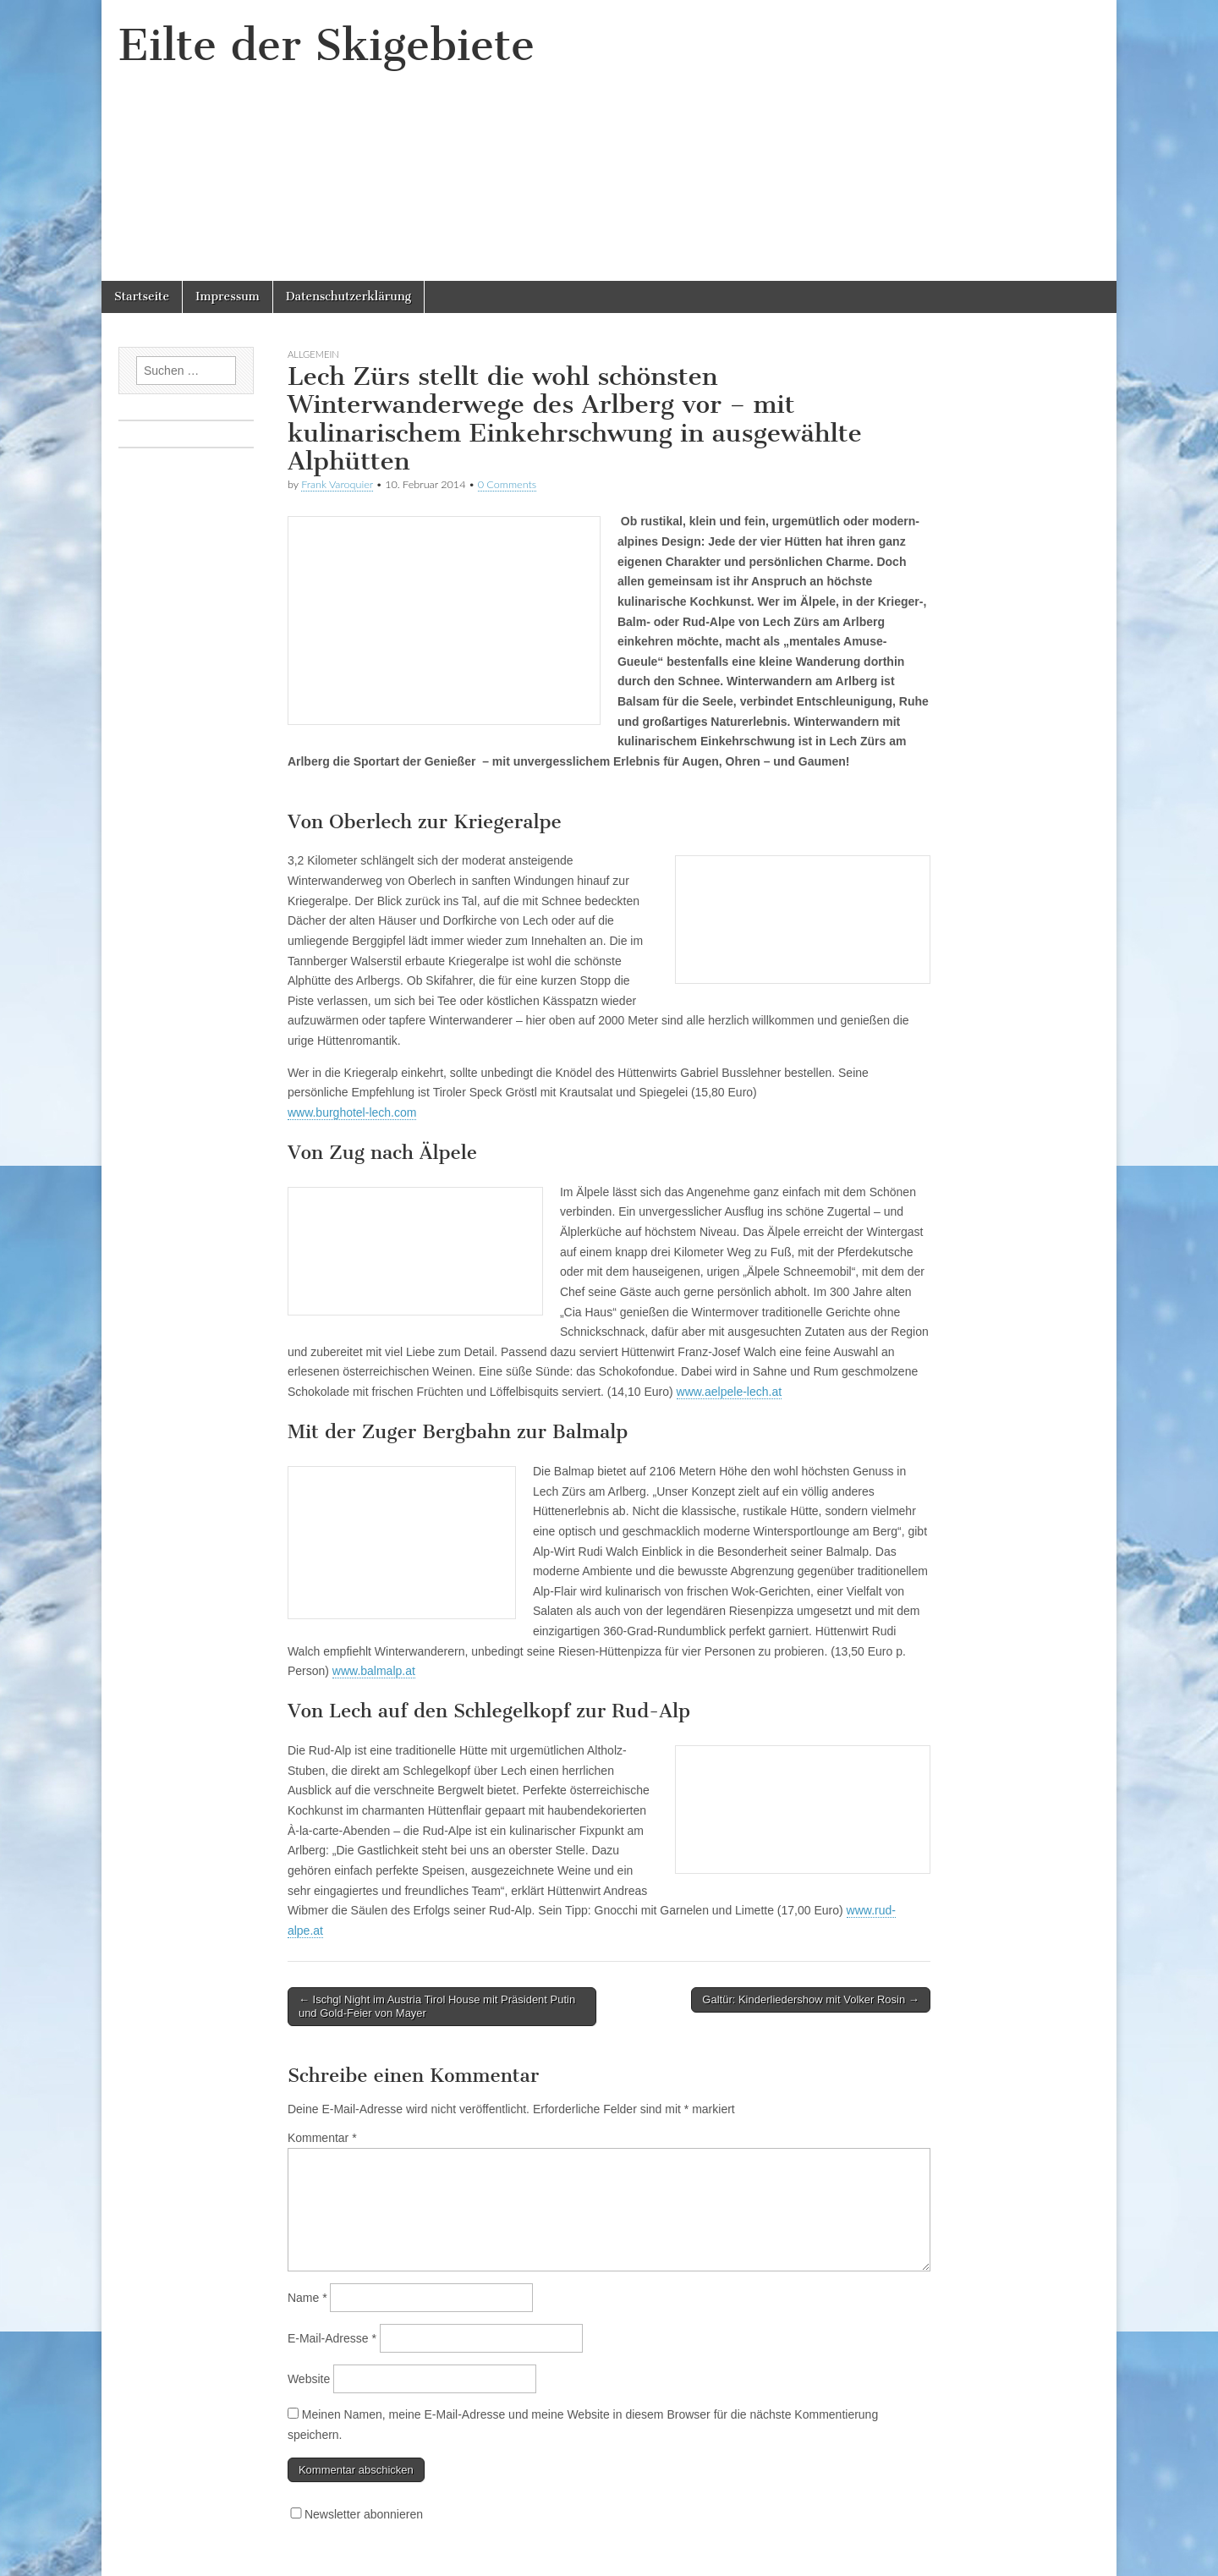  Describe the element at coordinates (348, 296) in the screenshot. I see `Datenschutzerklärung` at that location.